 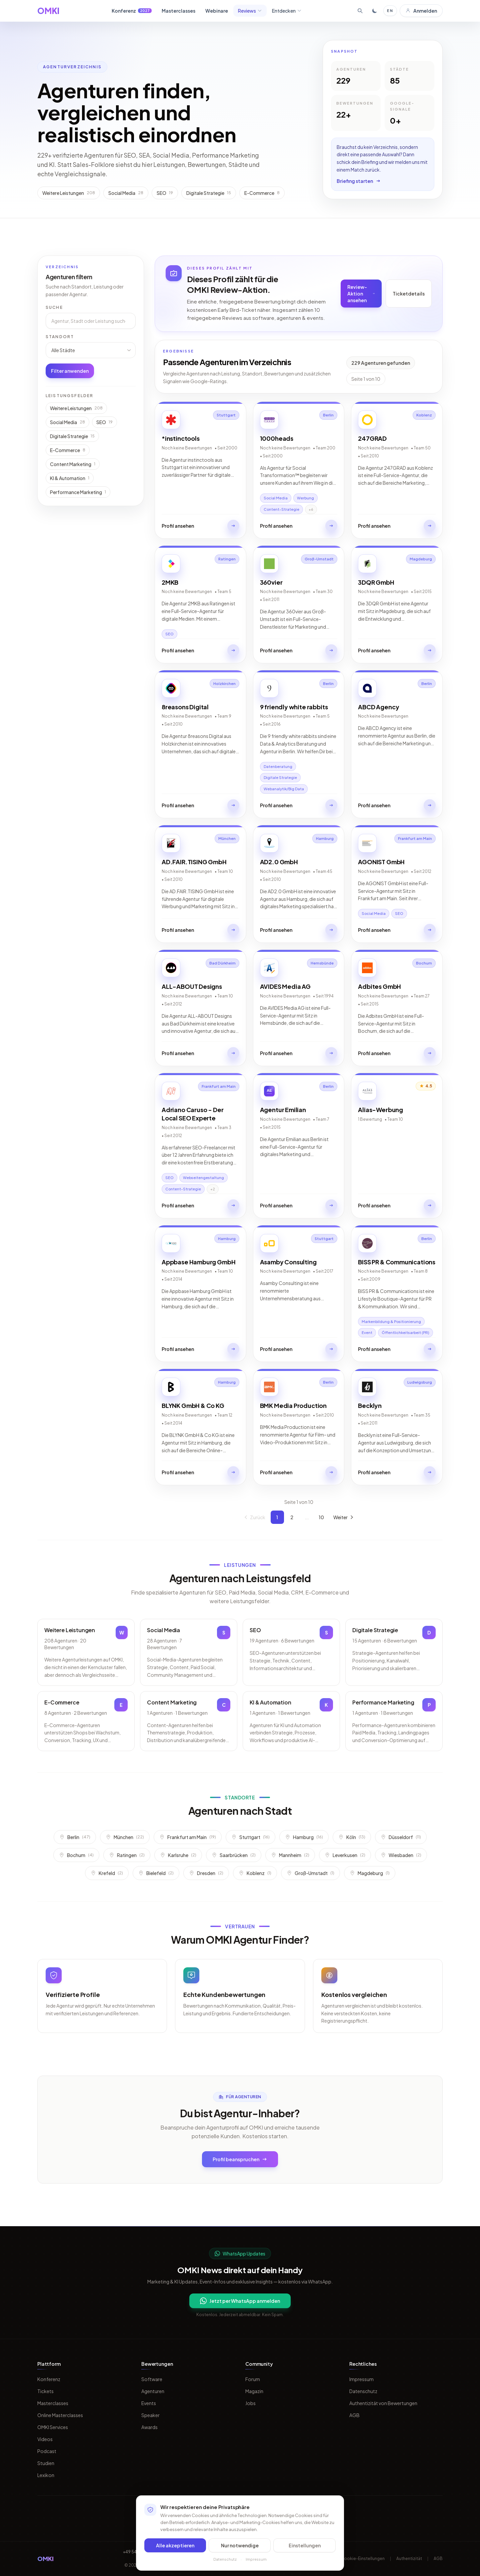 I want to click on Impressum, so click(x=361, y=2379).